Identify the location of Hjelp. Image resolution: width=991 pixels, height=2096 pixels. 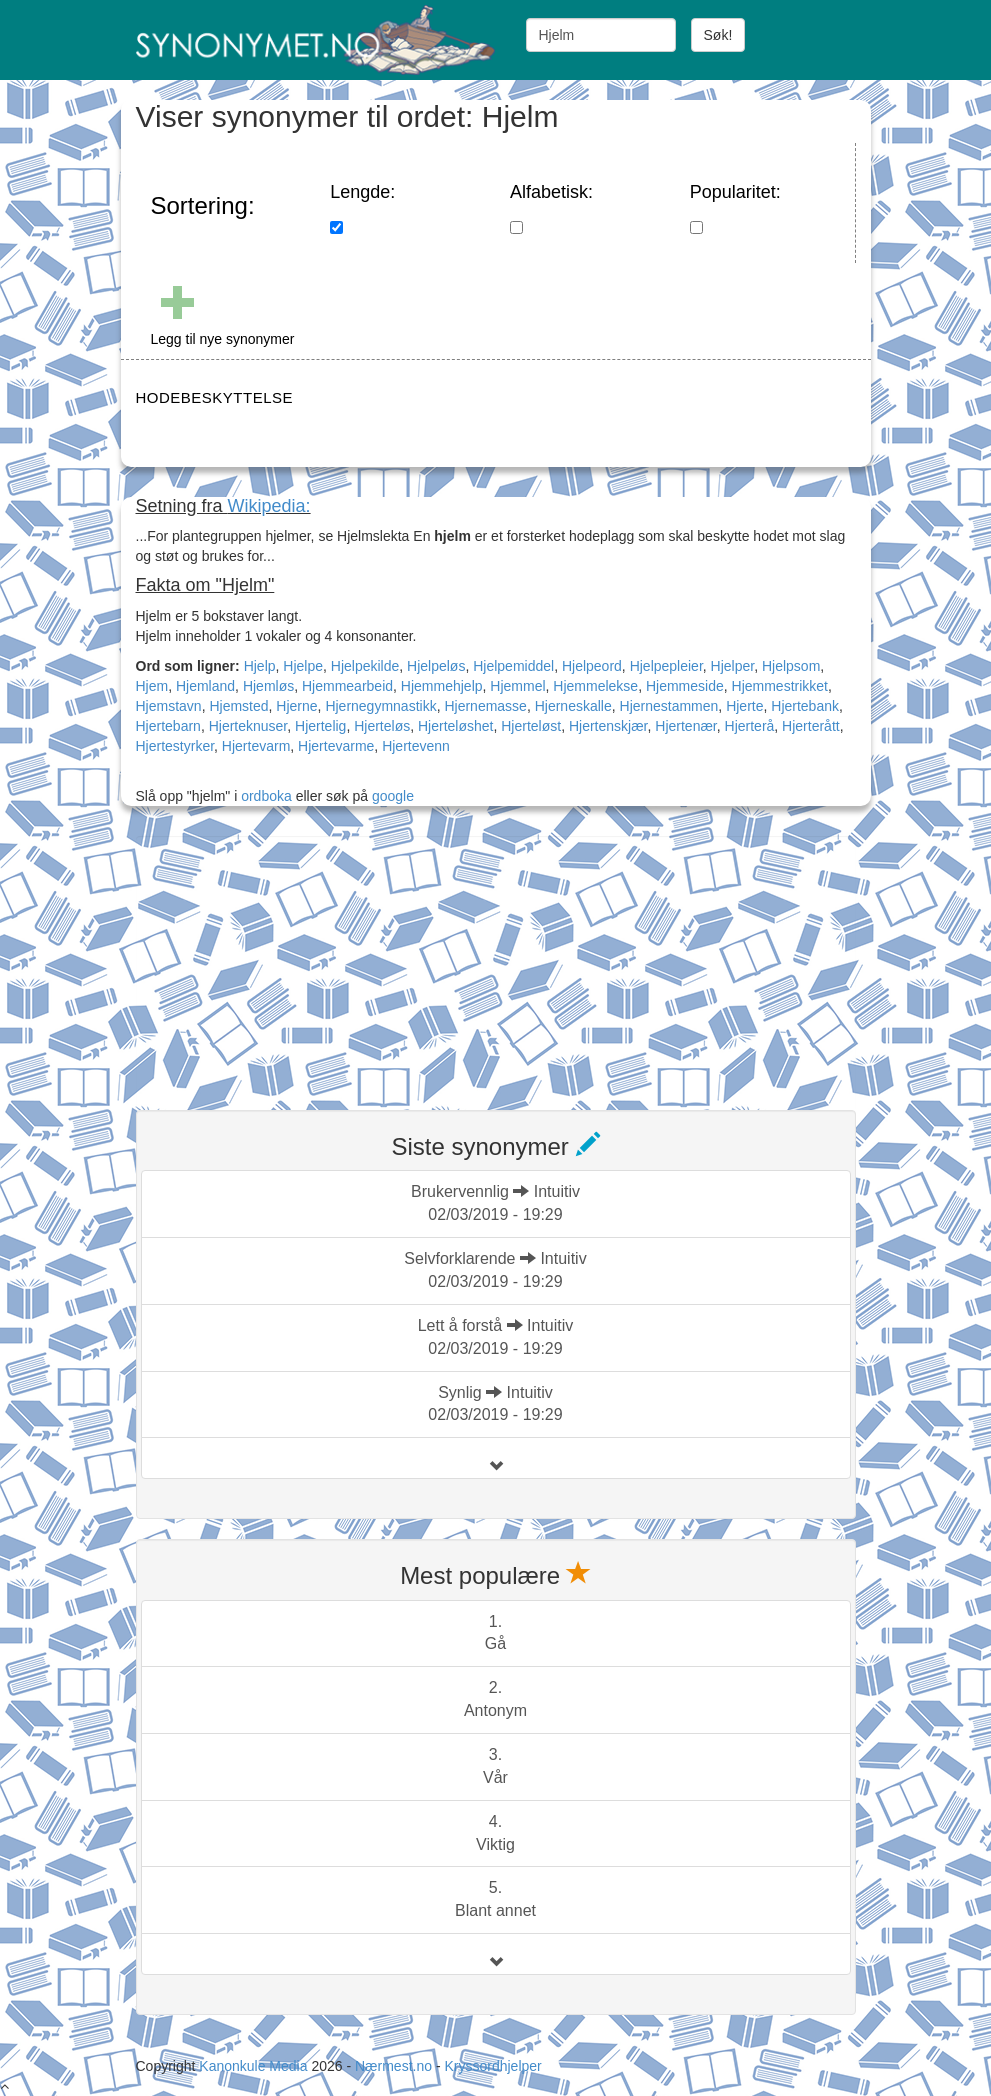
(260, 666).